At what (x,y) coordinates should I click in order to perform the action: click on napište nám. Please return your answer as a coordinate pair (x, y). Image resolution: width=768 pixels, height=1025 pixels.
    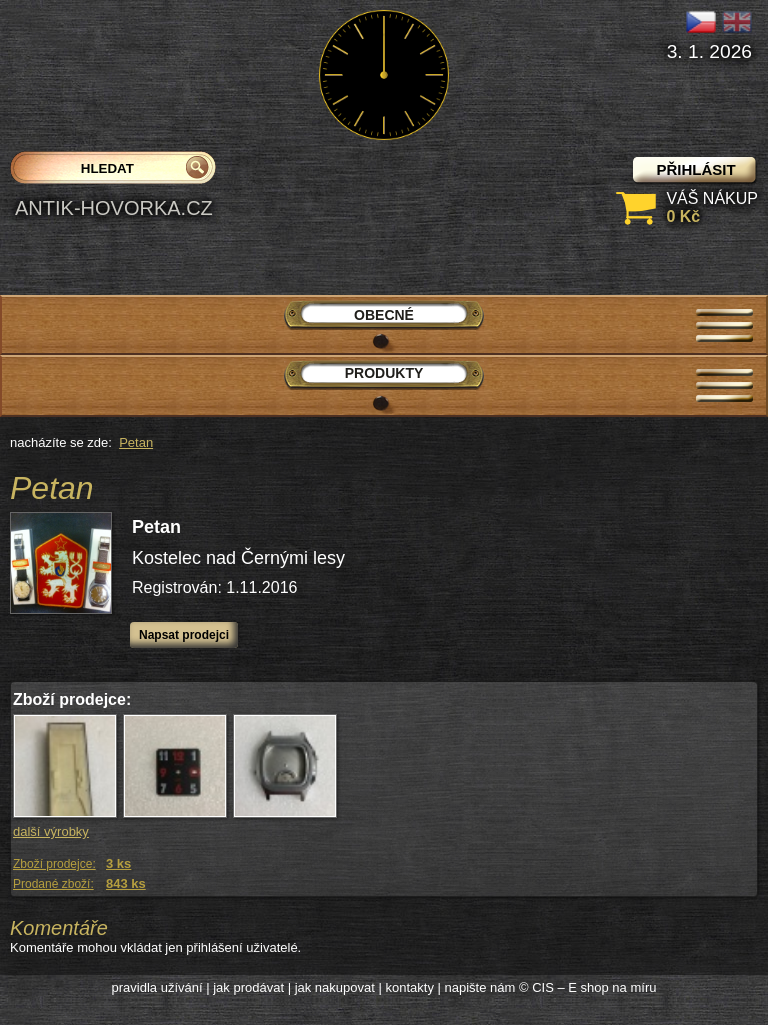
    Looking at the image, I should click on (480, 987).